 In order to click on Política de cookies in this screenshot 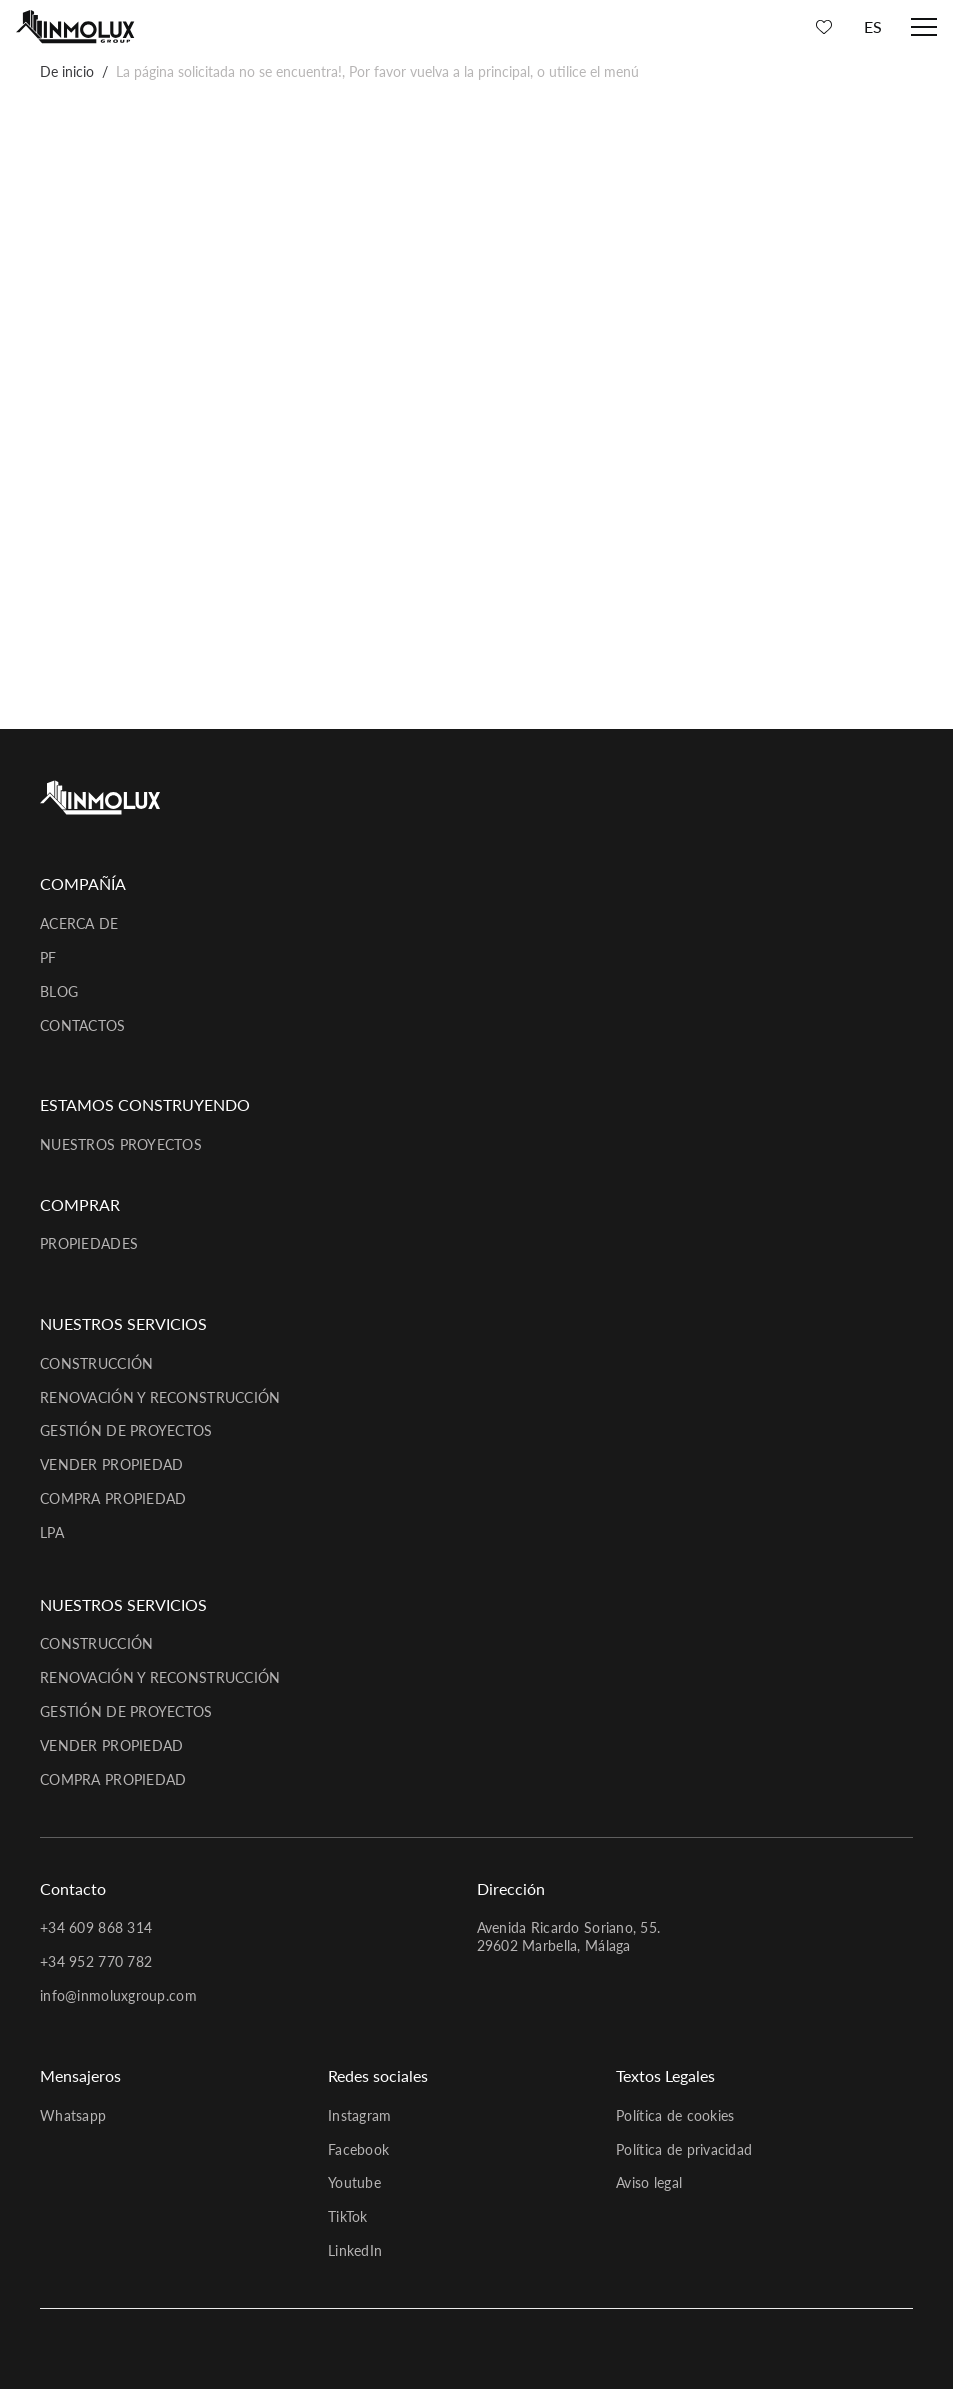, I will do `click(675, 2115)`.